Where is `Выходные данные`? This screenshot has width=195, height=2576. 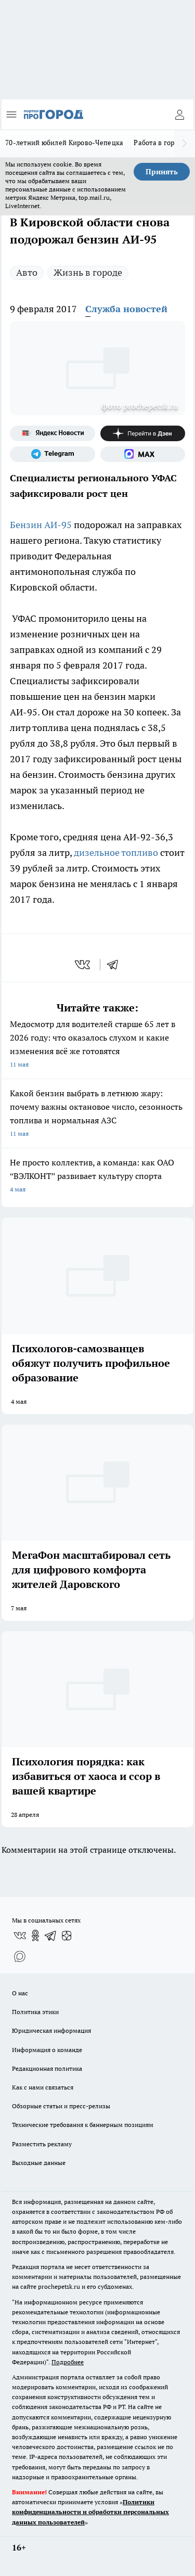 Выходные данные is located at coordinates (39, 2163).